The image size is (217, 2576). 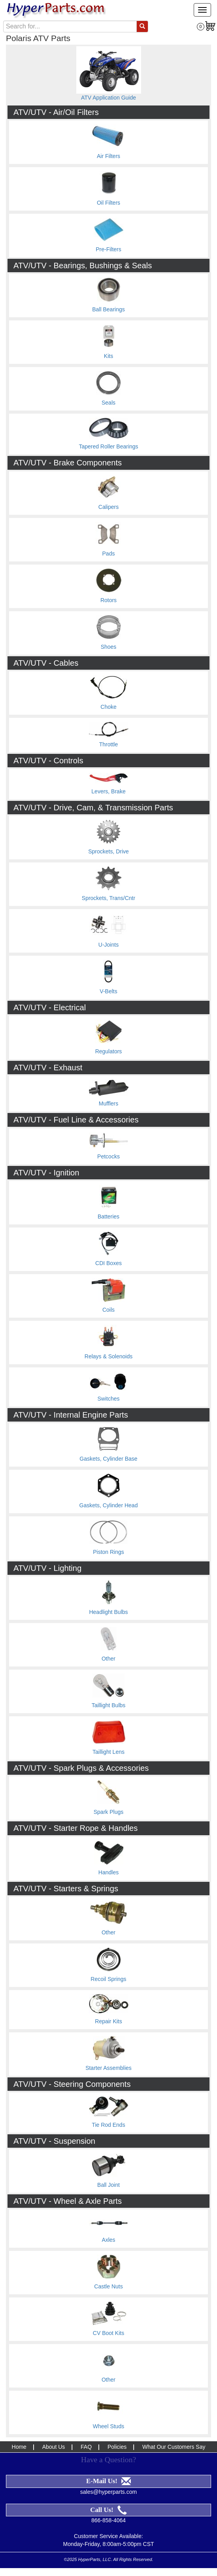 What do you see at coordinates (108, 1979) in the screenshot?
I see `Recoil Springs` at bounding box center [108, 1979].